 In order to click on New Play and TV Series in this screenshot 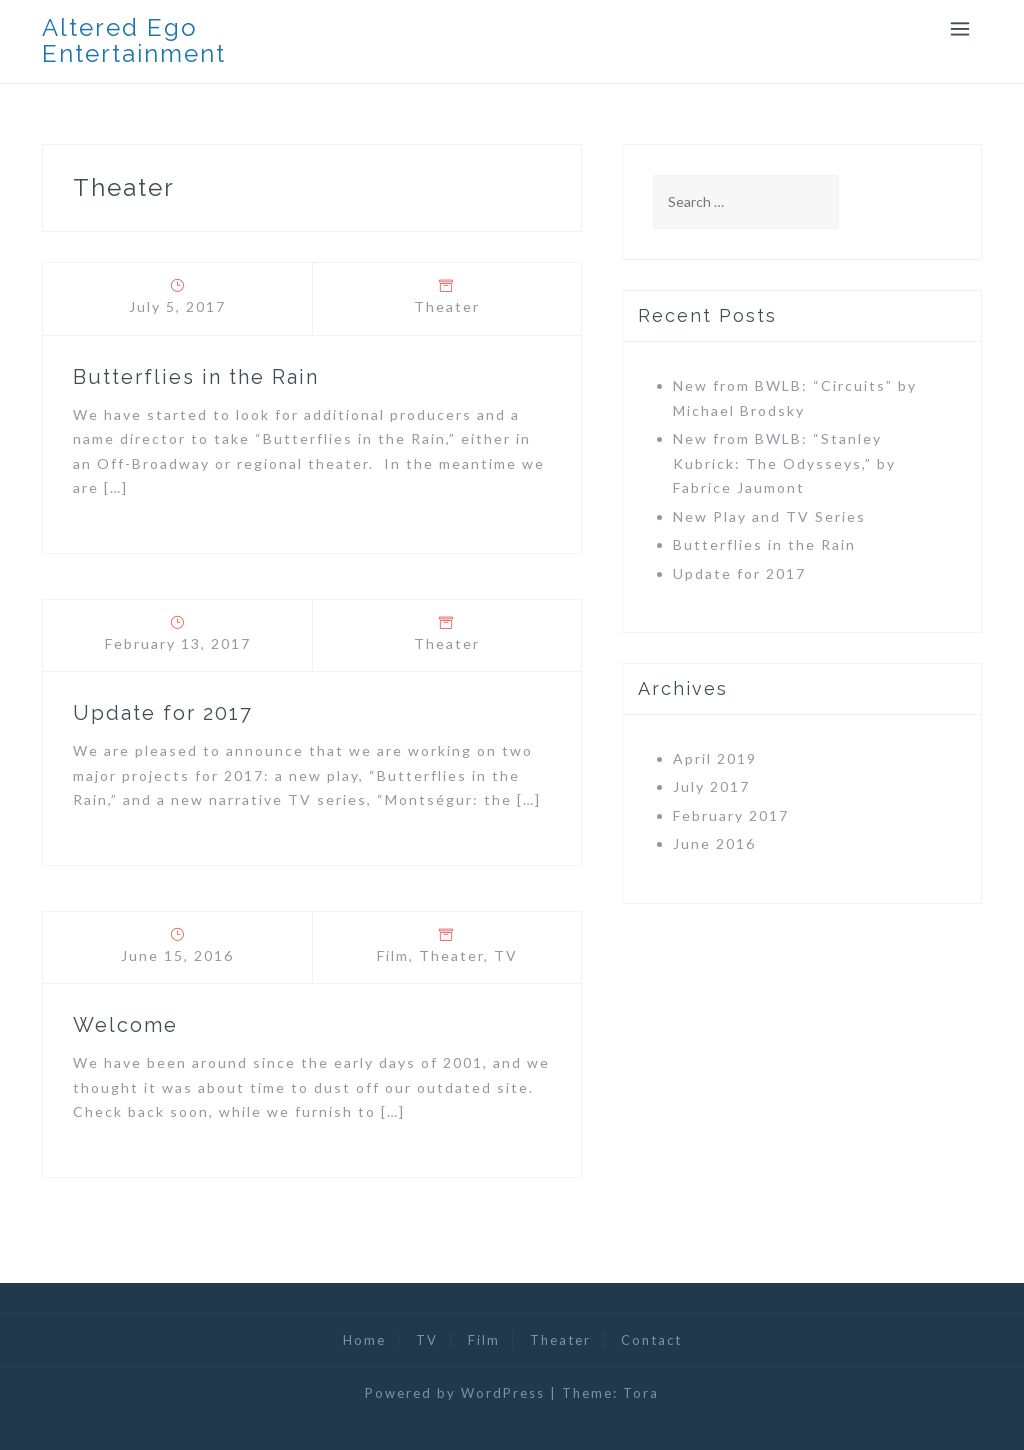, I will do `click(769, 516)`.